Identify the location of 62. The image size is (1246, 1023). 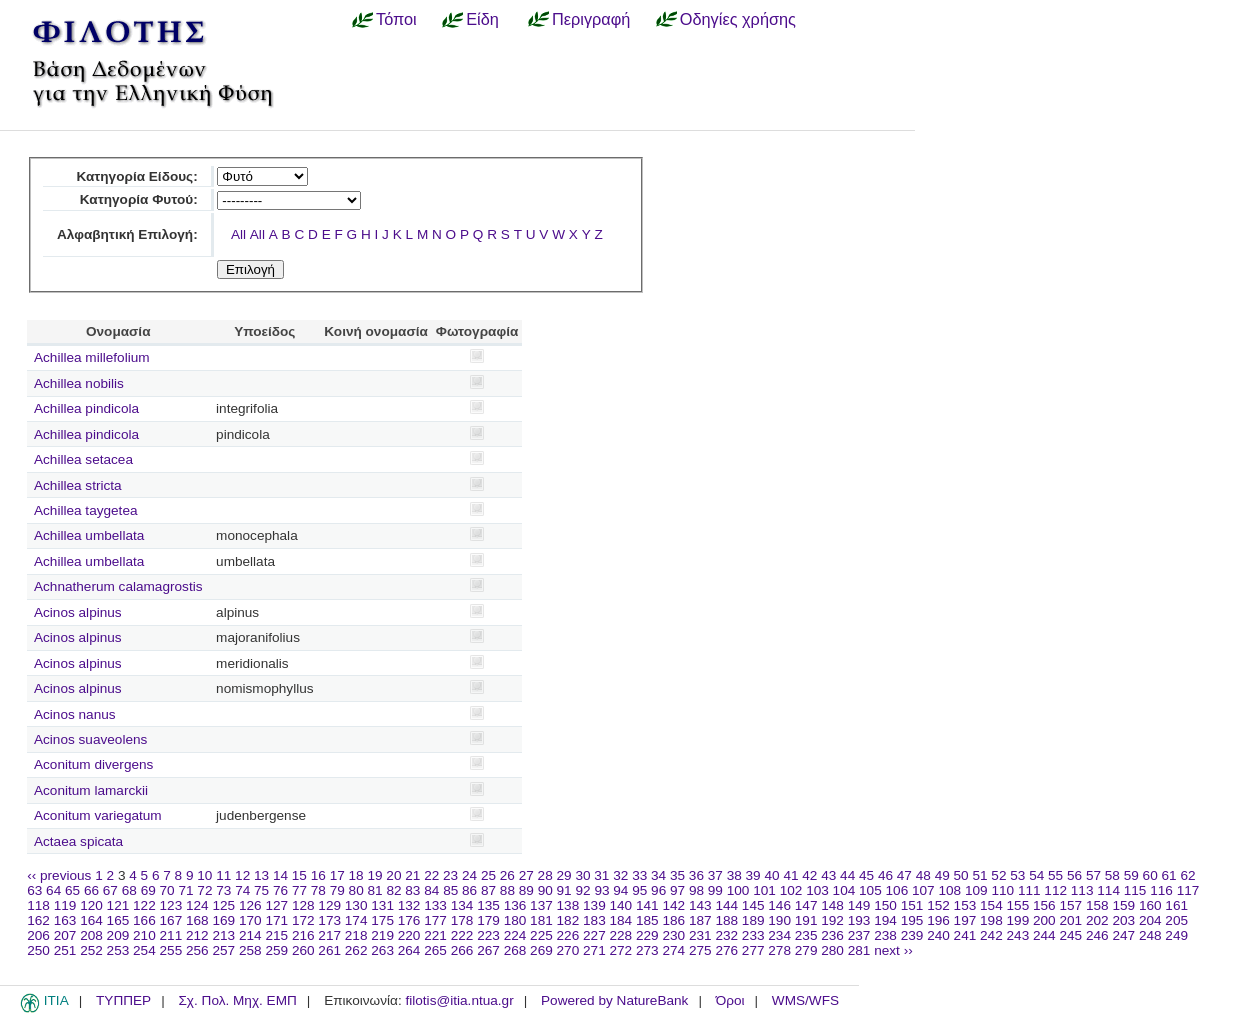
(1187, 875).